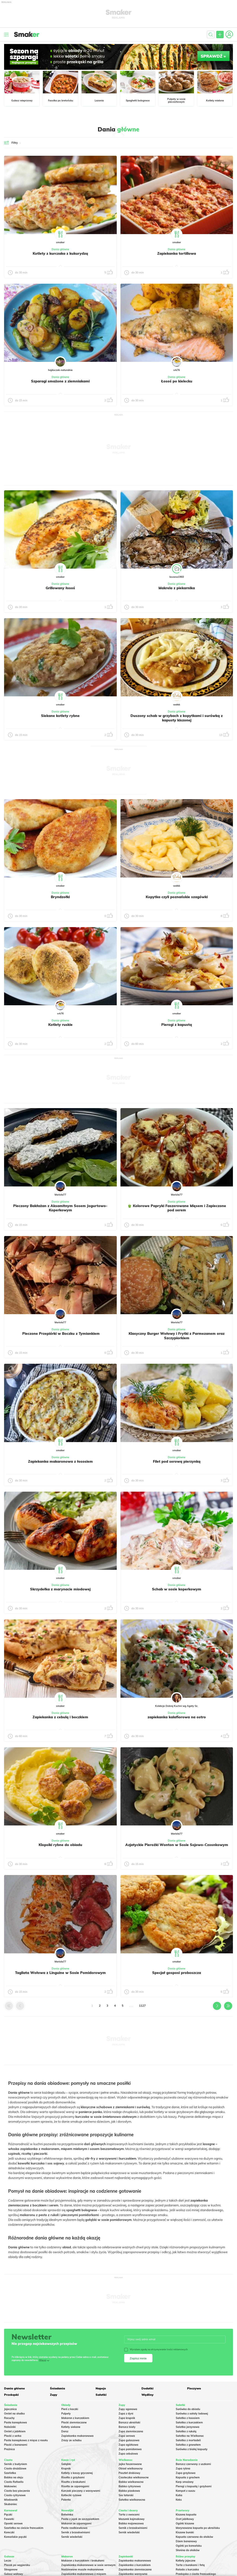 This screenshot has height=2576, width=237. Describe the element at coordinates (10, 2427) in the screenshot. I see `Naleśniki` at that location.